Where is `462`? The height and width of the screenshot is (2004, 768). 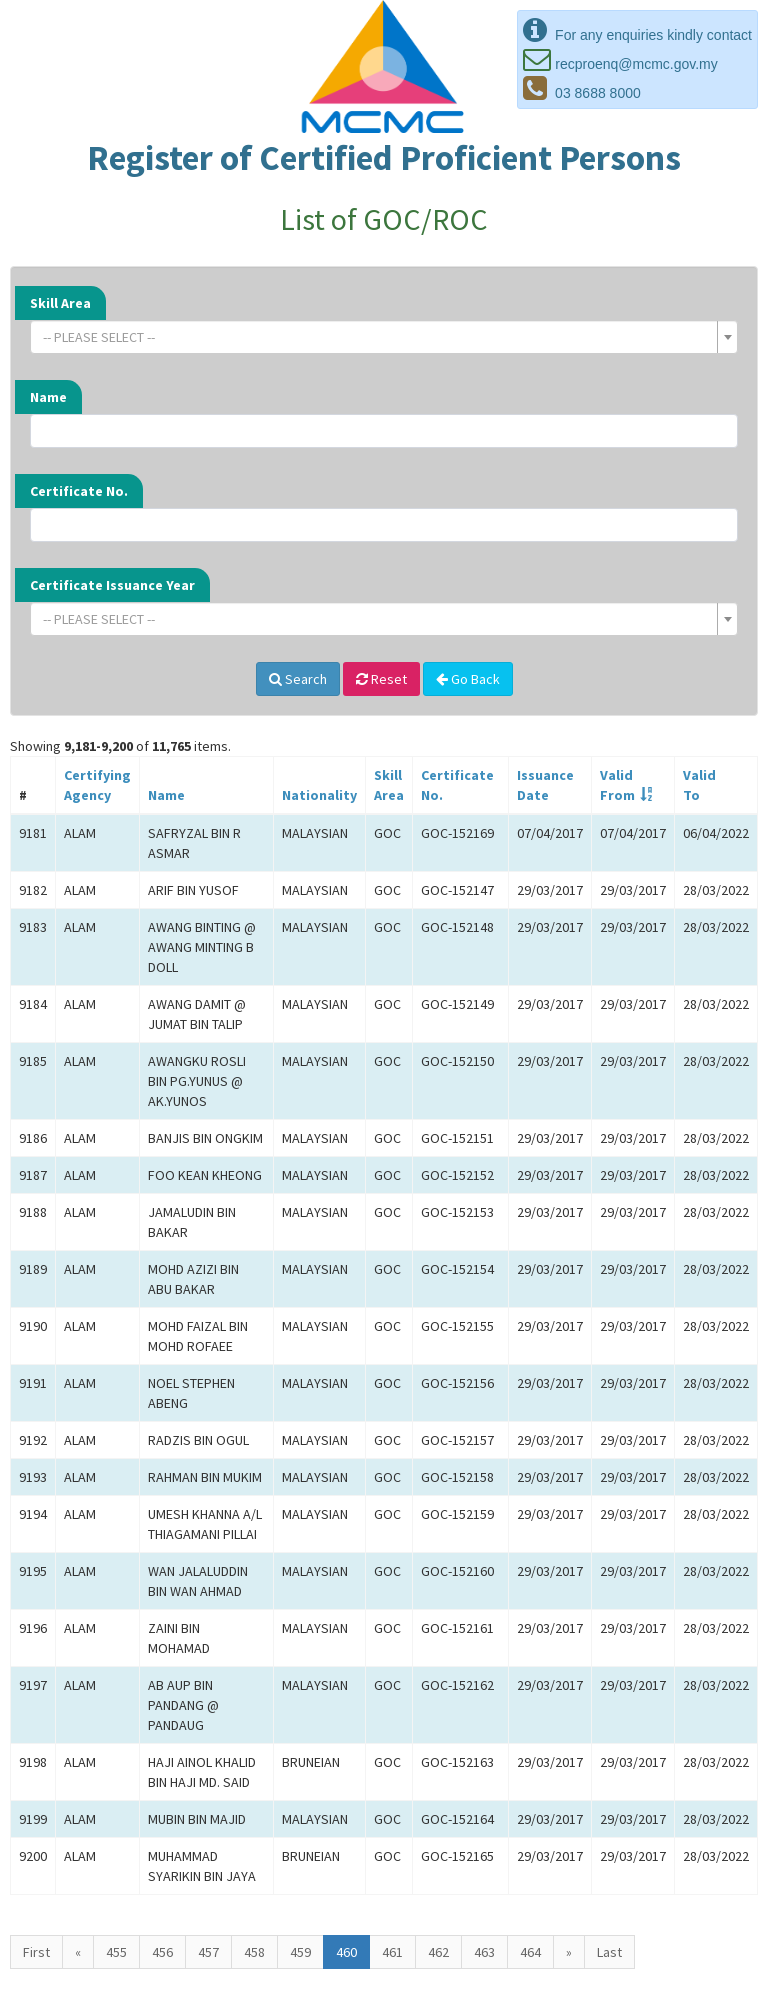 462 is located at coordinates (438, 1952).